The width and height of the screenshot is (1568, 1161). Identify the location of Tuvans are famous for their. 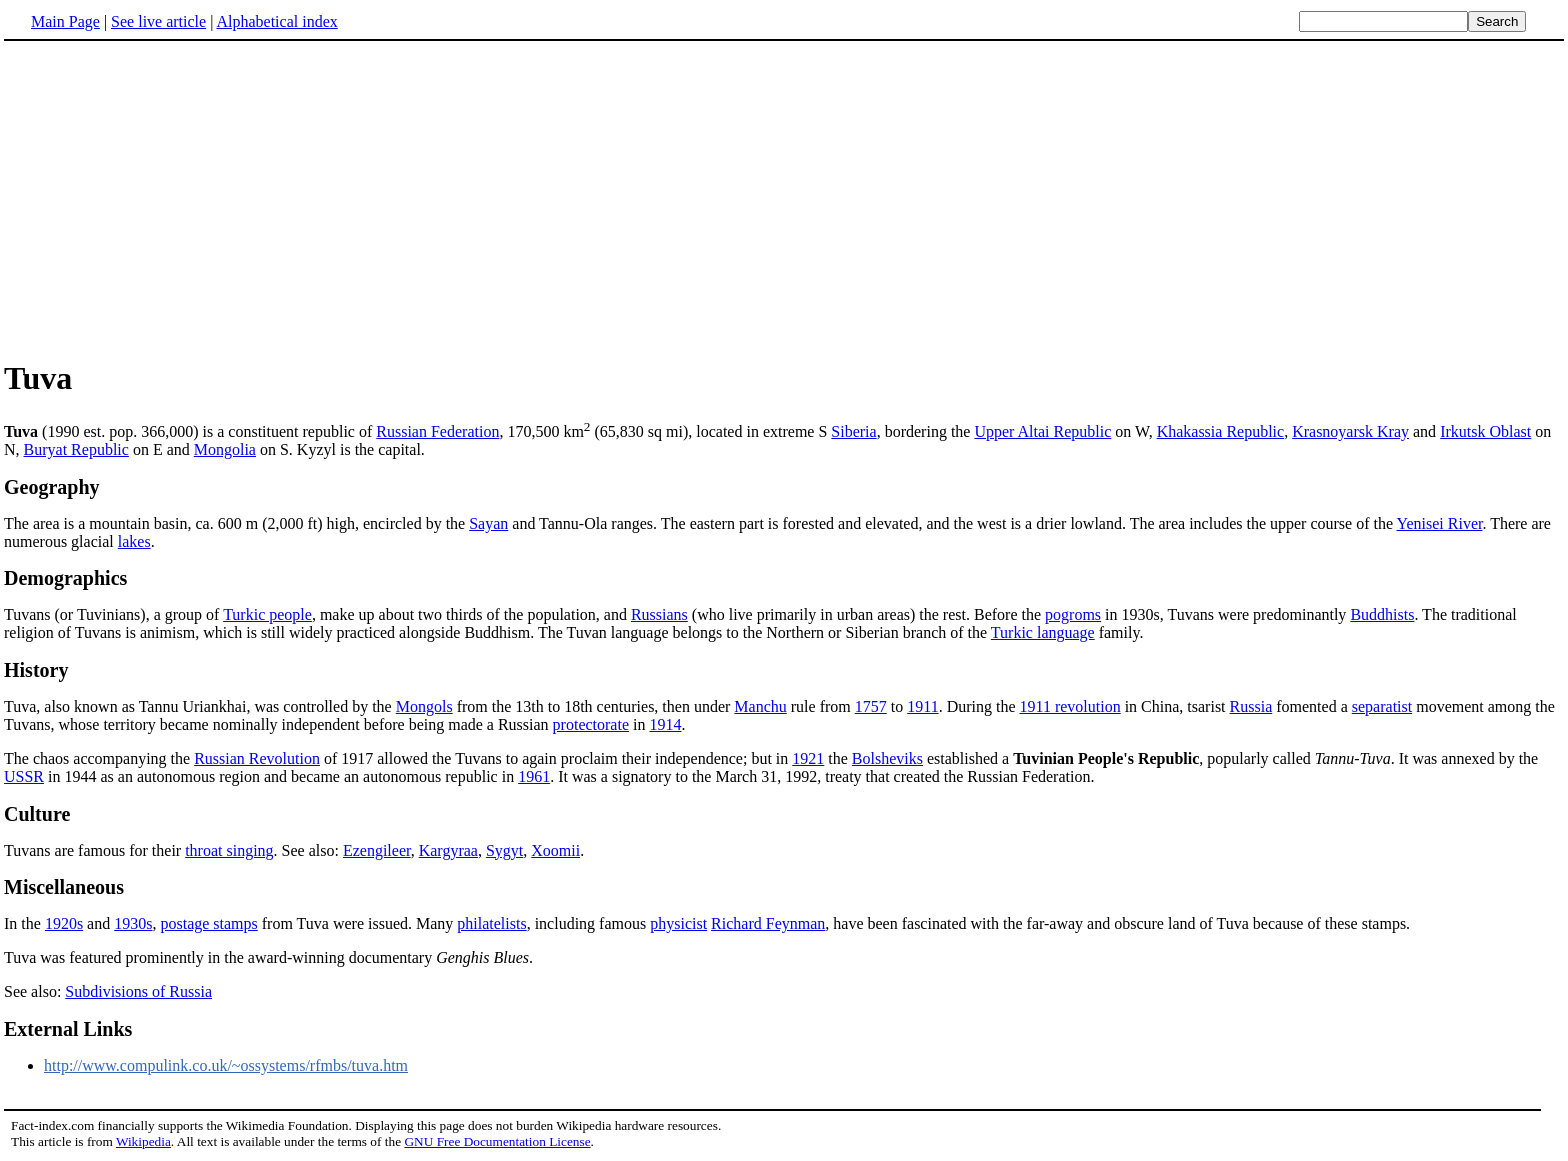
(94, 850).